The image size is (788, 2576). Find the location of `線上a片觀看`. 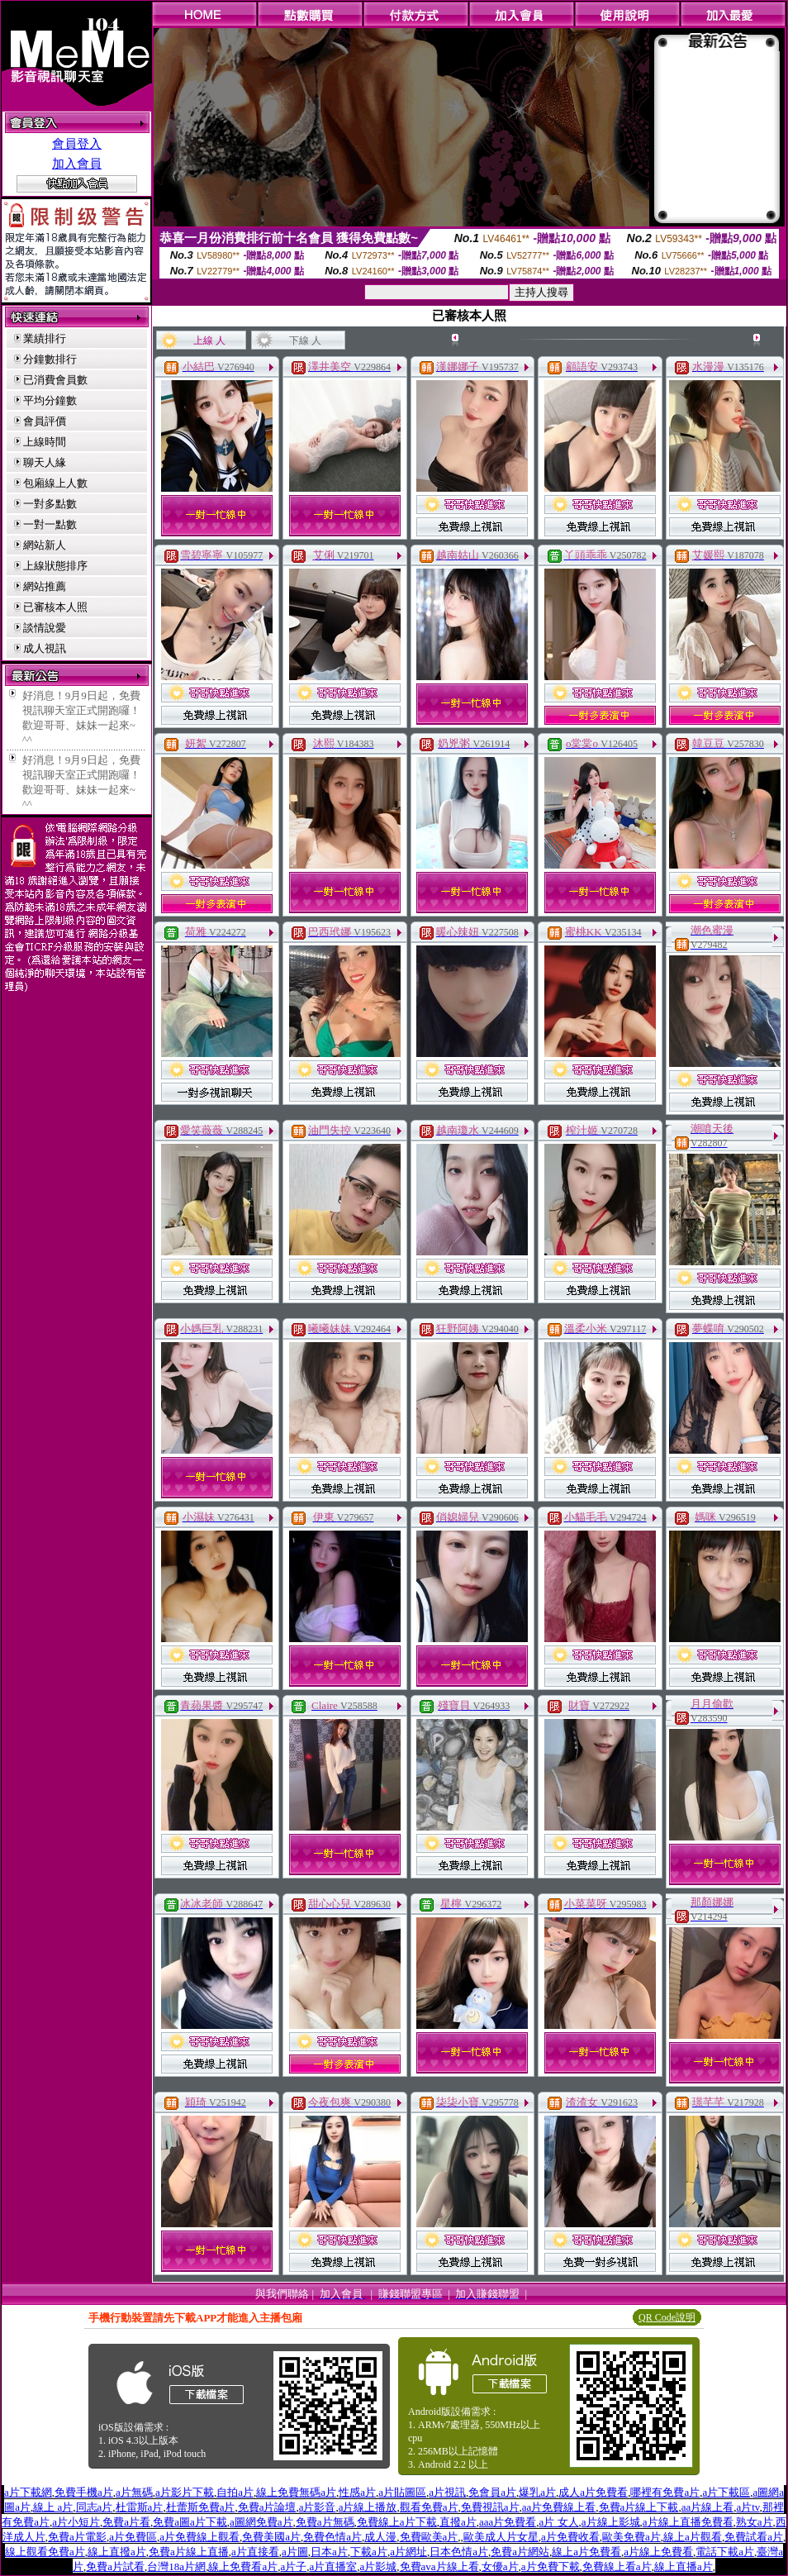

線上a片觀看 is located at coordinates (692, 2537).